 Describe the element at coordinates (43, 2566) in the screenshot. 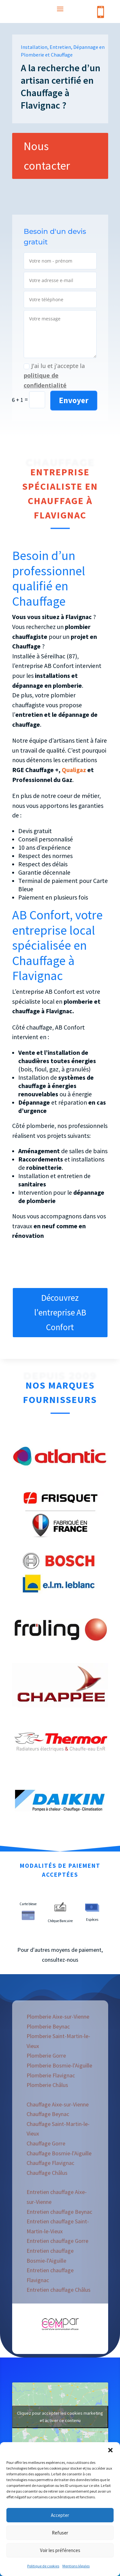

I see `Politique de cookies` at that location.